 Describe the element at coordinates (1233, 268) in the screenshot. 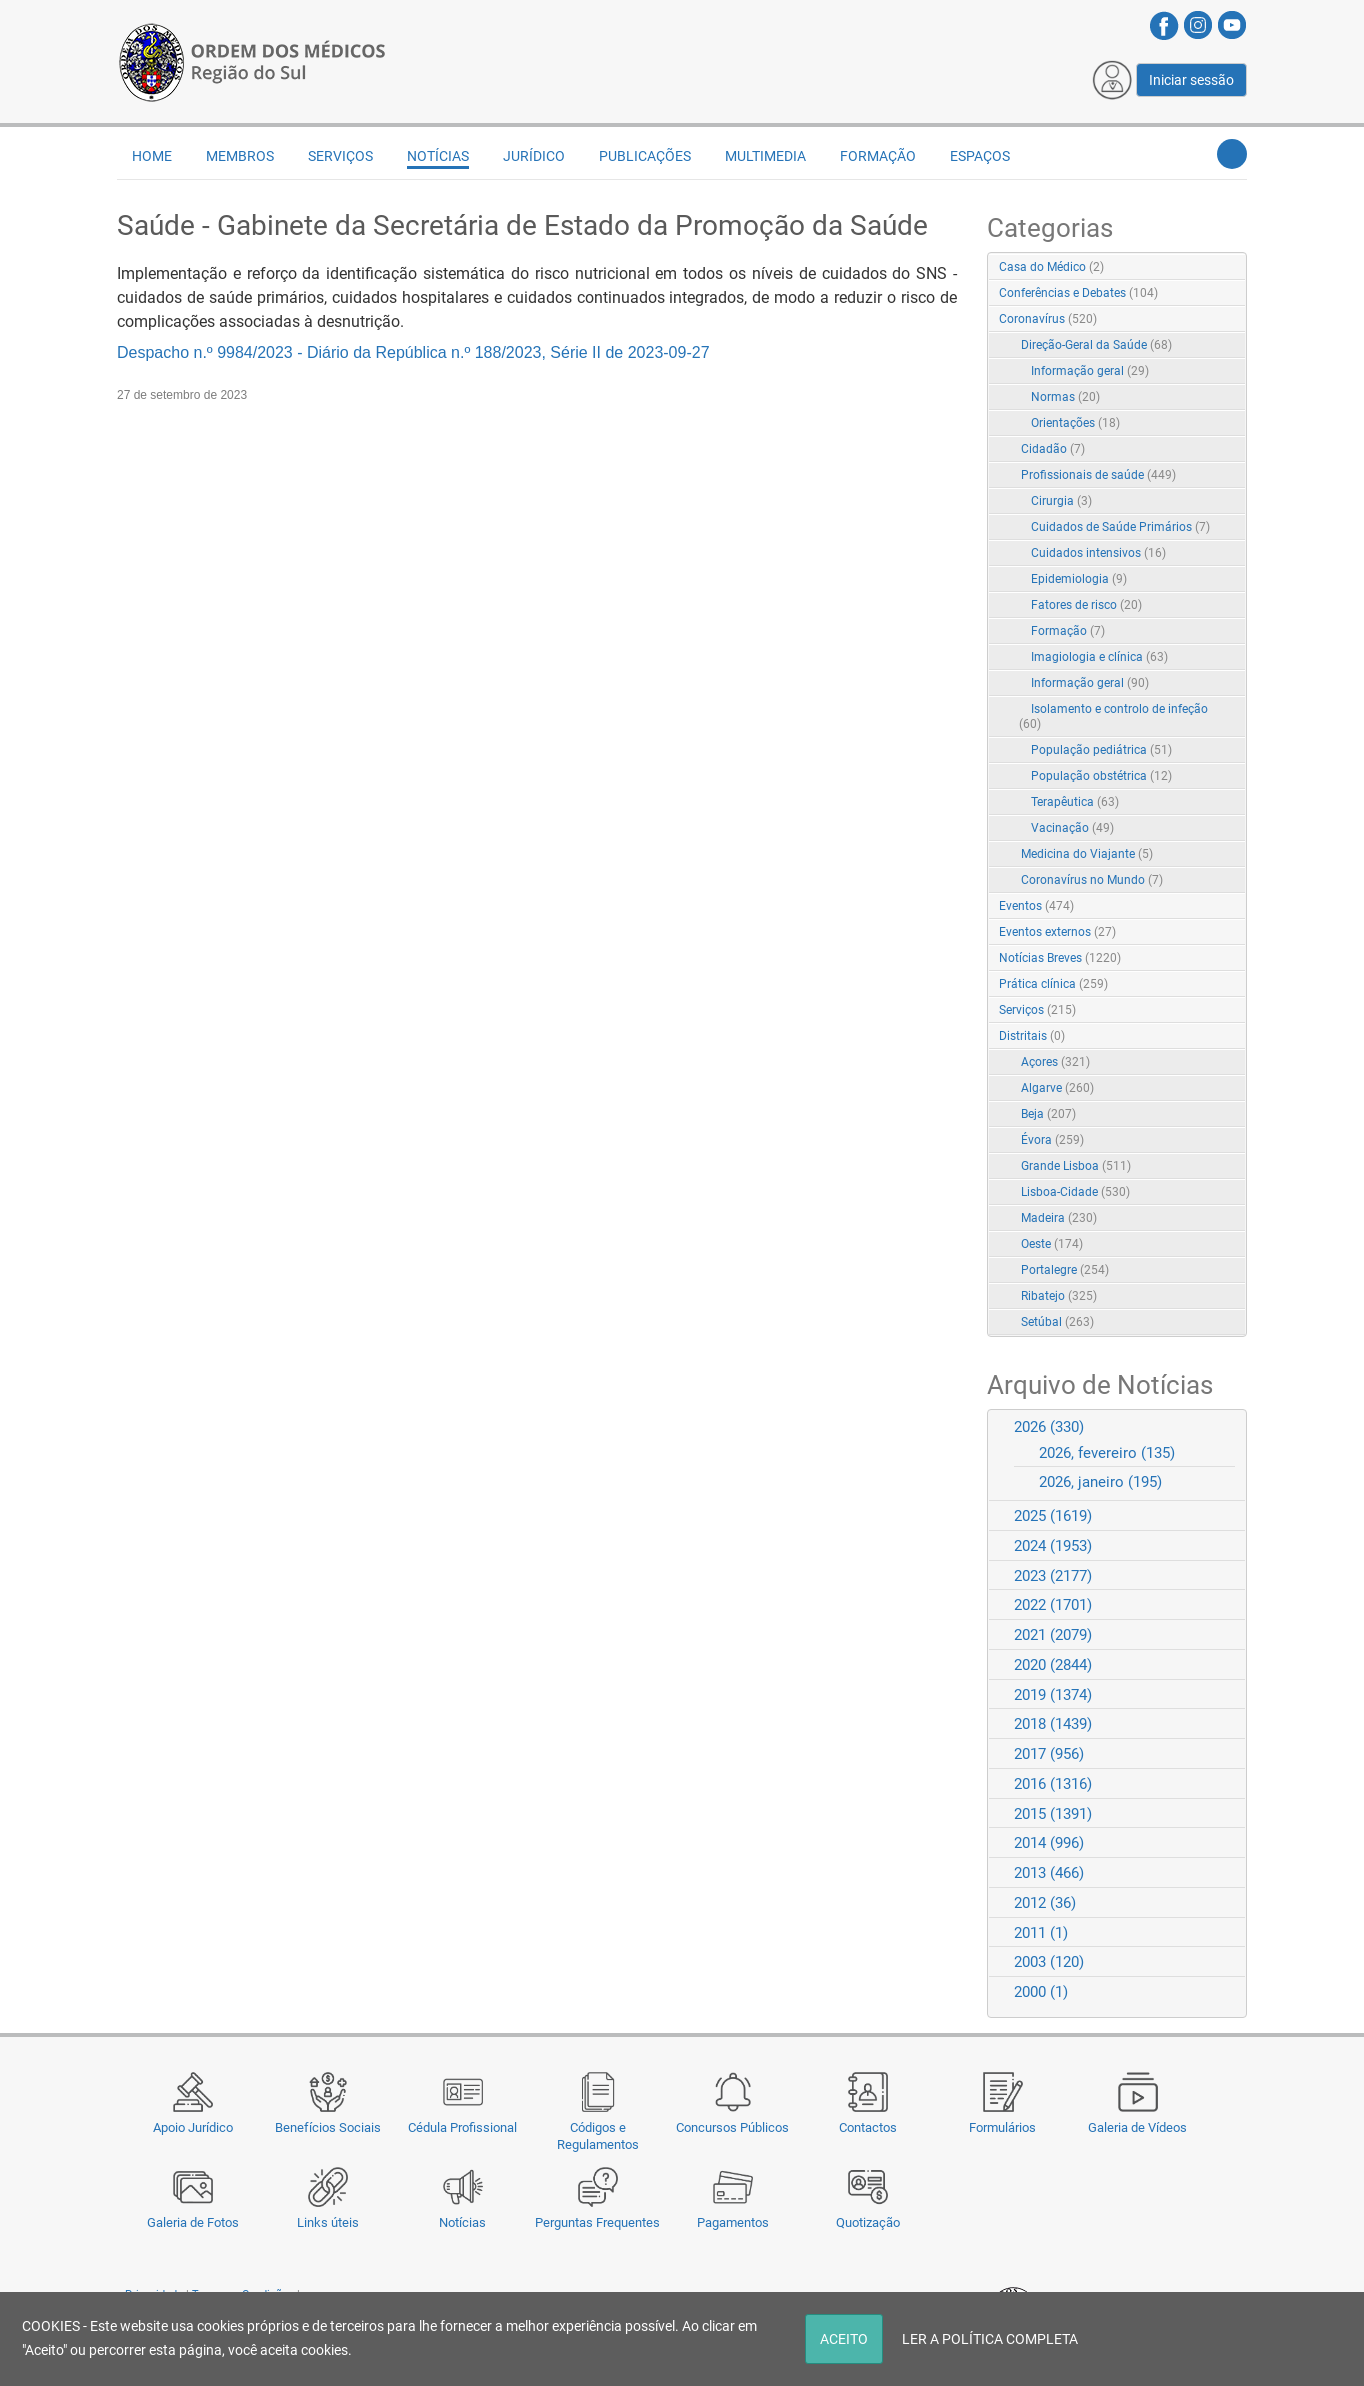

I see `RSS` at that location.